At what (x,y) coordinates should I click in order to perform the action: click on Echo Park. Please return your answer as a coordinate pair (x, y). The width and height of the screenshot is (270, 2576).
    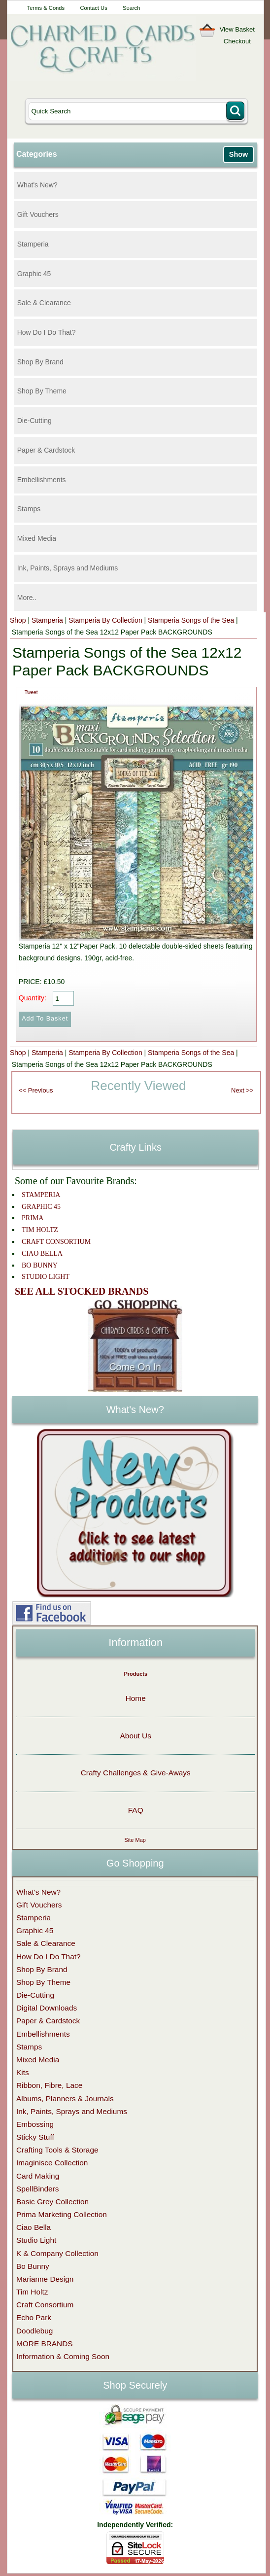
    Looking at the image, I should click on (33, 2317).